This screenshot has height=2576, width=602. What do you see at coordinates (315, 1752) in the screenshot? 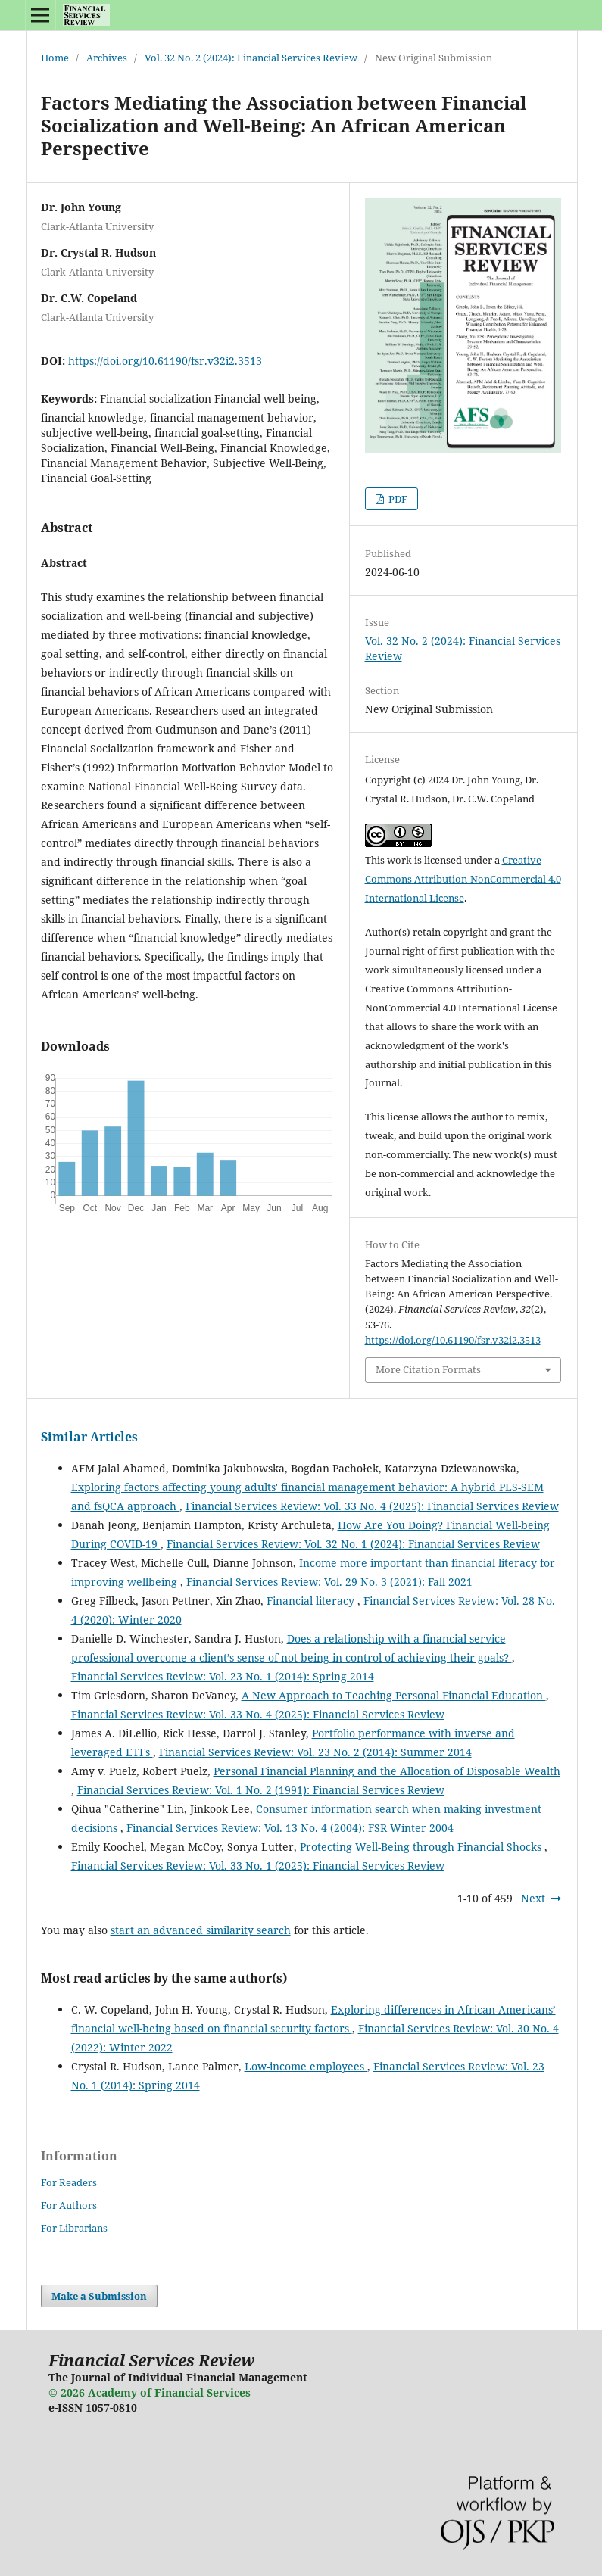
I see `Financial Services Review: Vol. 23 No. 2 (2014): Summer 2014` at bounding box center [315, 1752].